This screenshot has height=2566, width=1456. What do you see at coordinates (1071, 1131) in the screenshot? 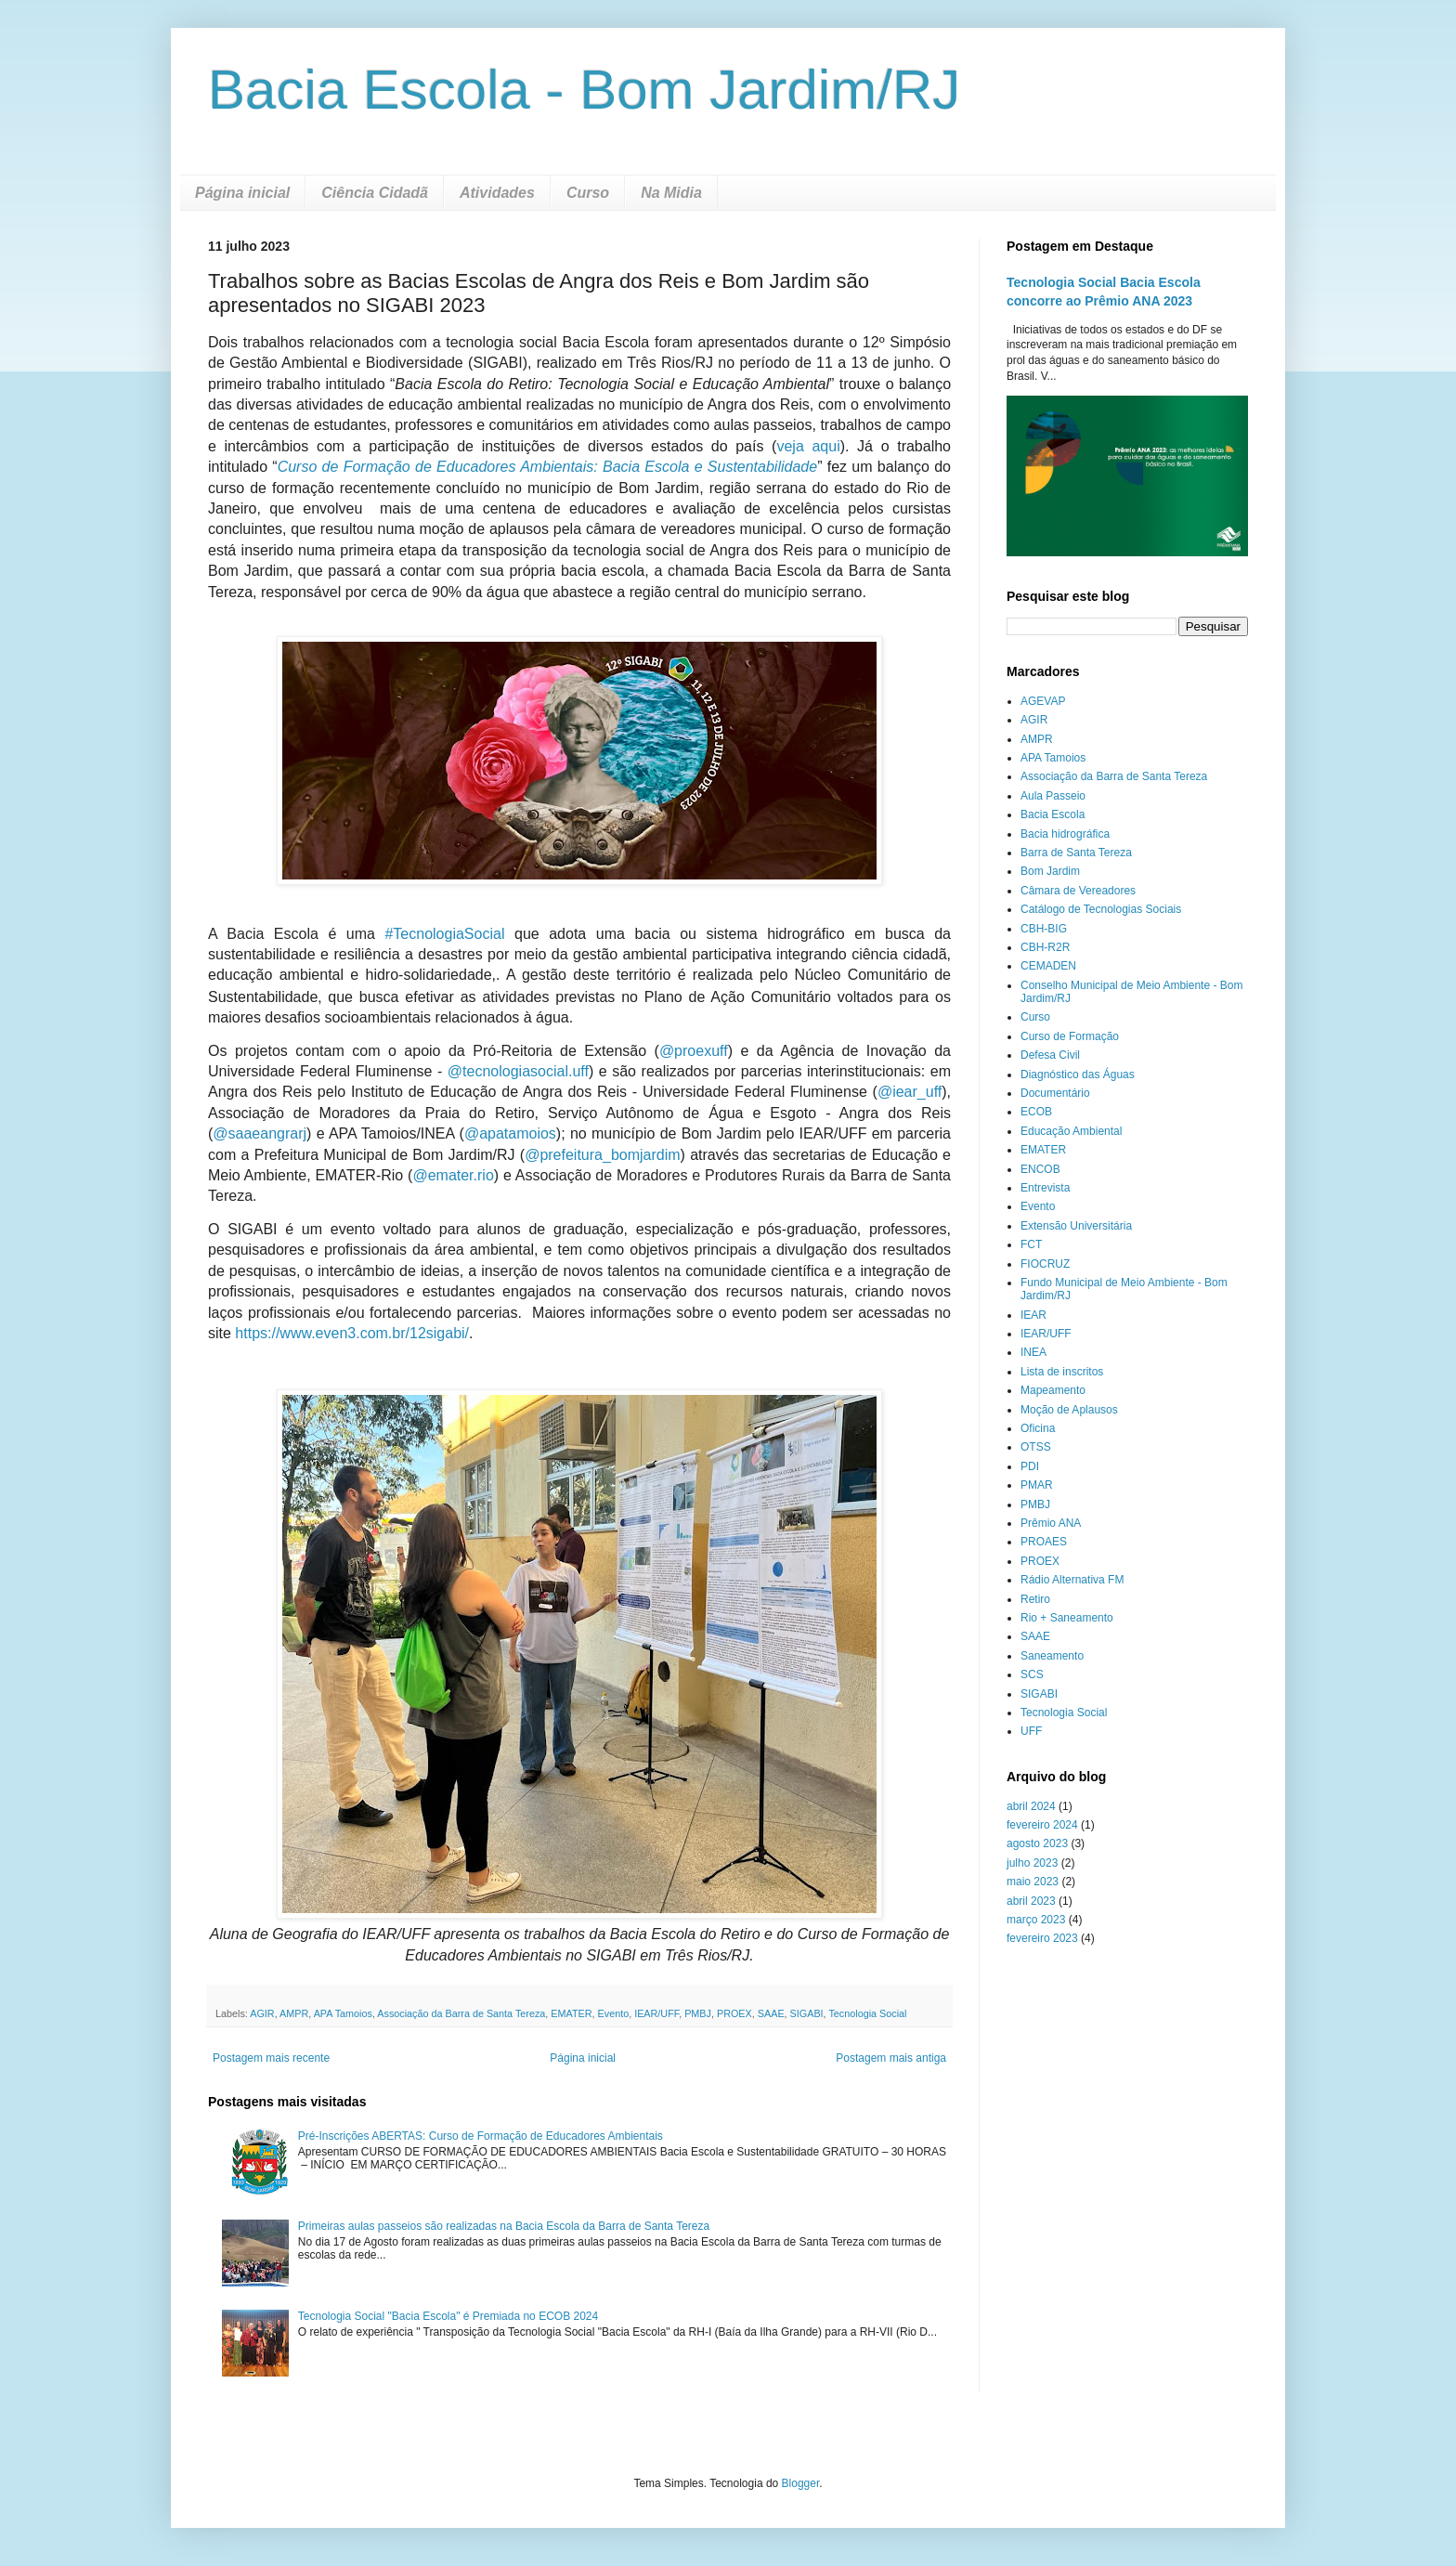
I see `Educação Ambiental` at bounding box center [1071, 1131].